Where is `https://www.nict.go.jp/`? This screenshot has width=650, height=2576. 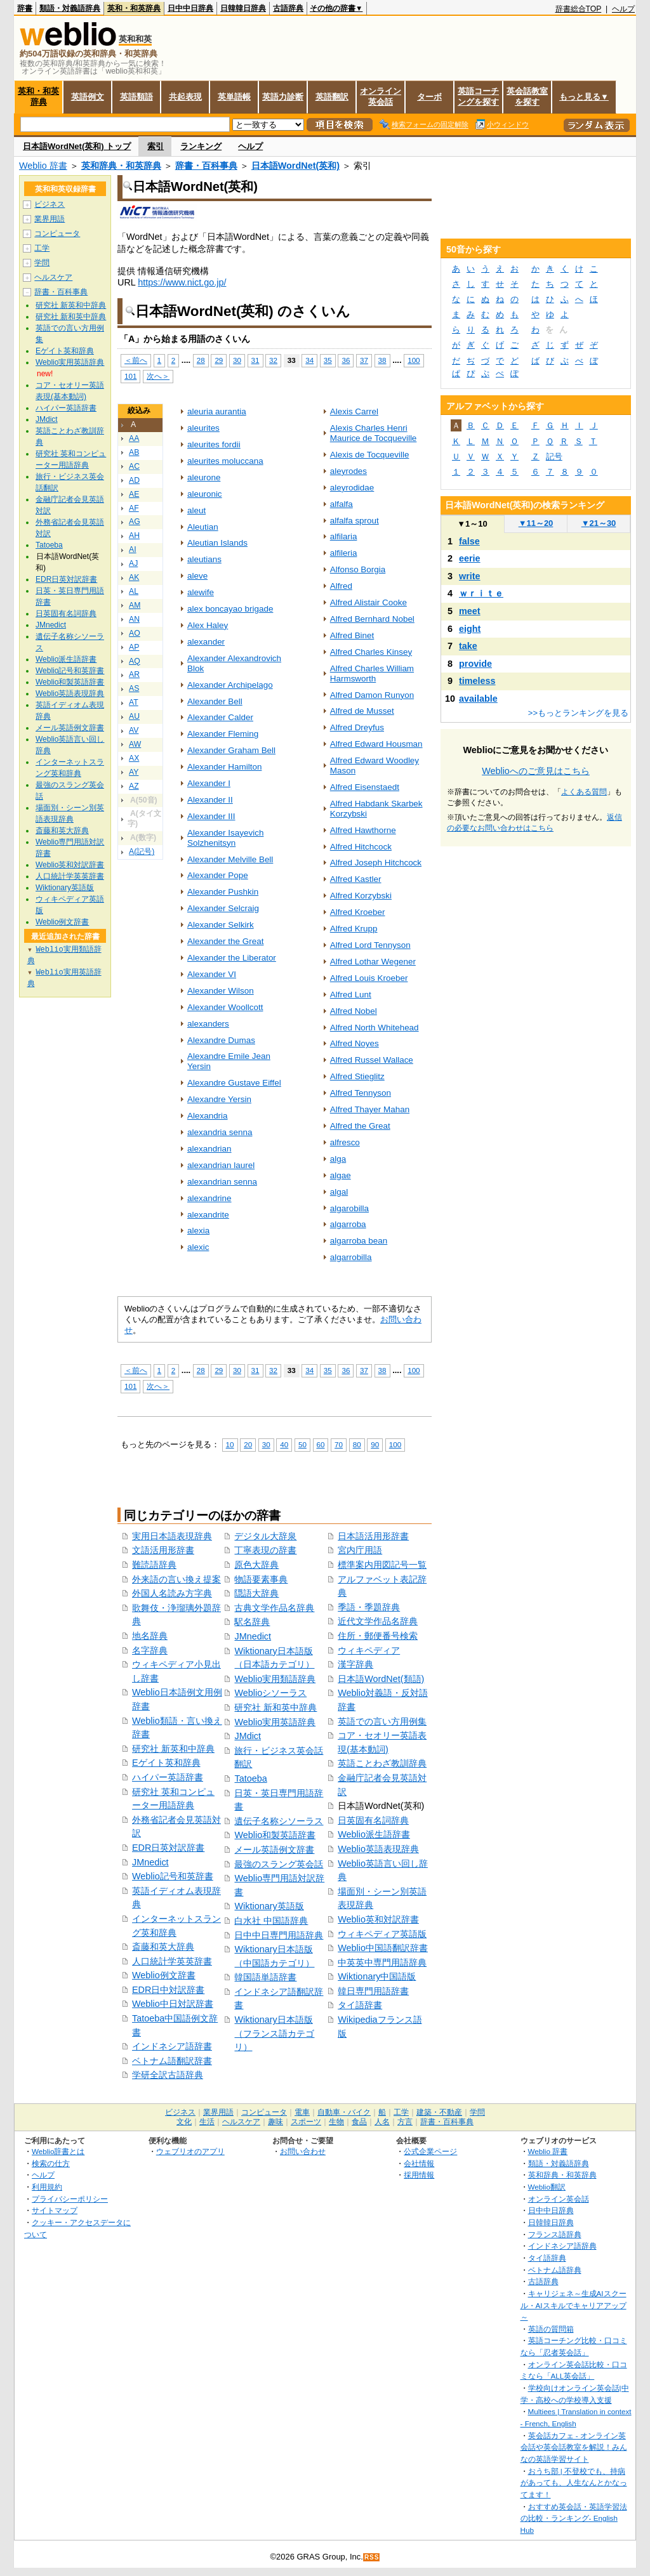 https://www.nict.go.jp/ is located at coordinates (182, 282).